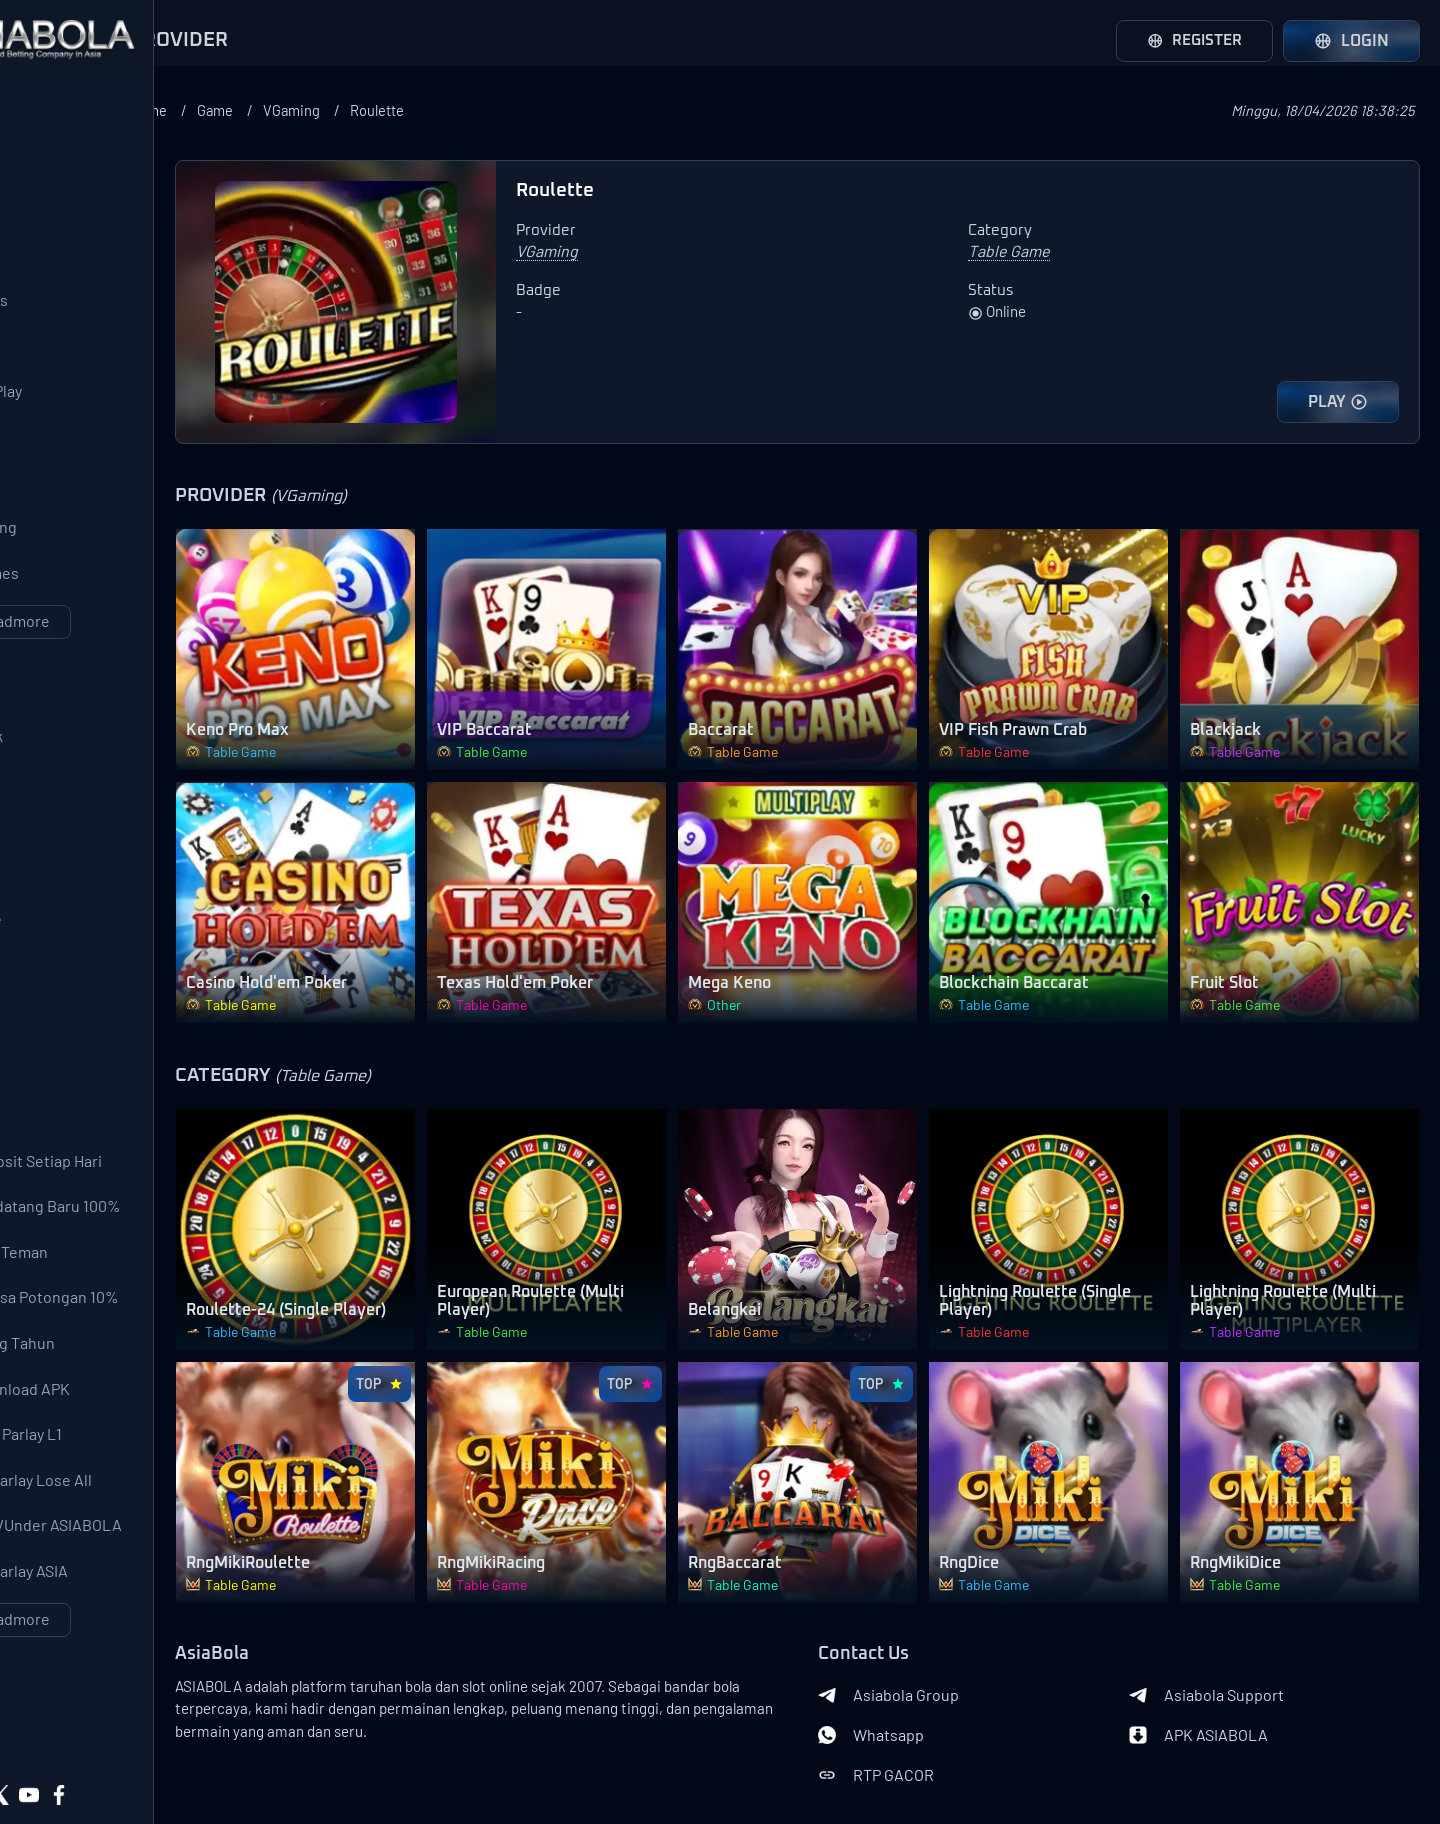 The width and height of the screenshot is (1440, 1824). I want to click on LuckySports, so click(69, 315).